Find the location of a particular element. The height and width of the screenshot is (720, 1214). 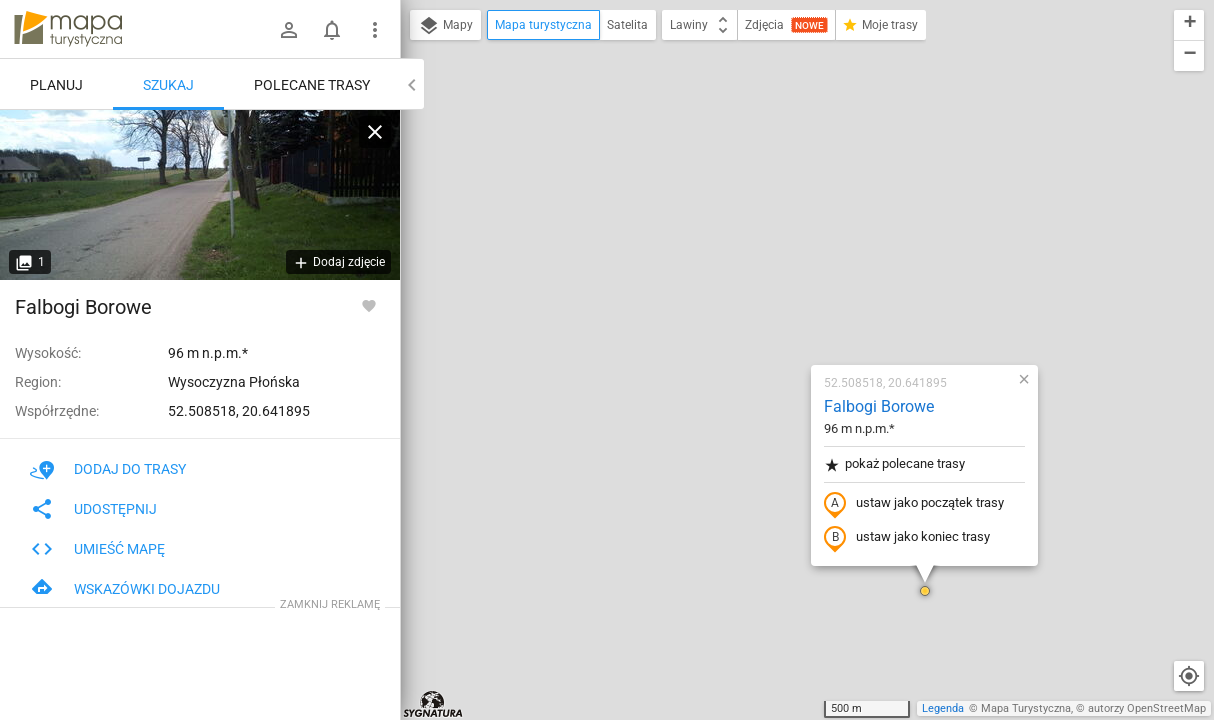

[Zaloguj się] is located at coordinates (289, 30).